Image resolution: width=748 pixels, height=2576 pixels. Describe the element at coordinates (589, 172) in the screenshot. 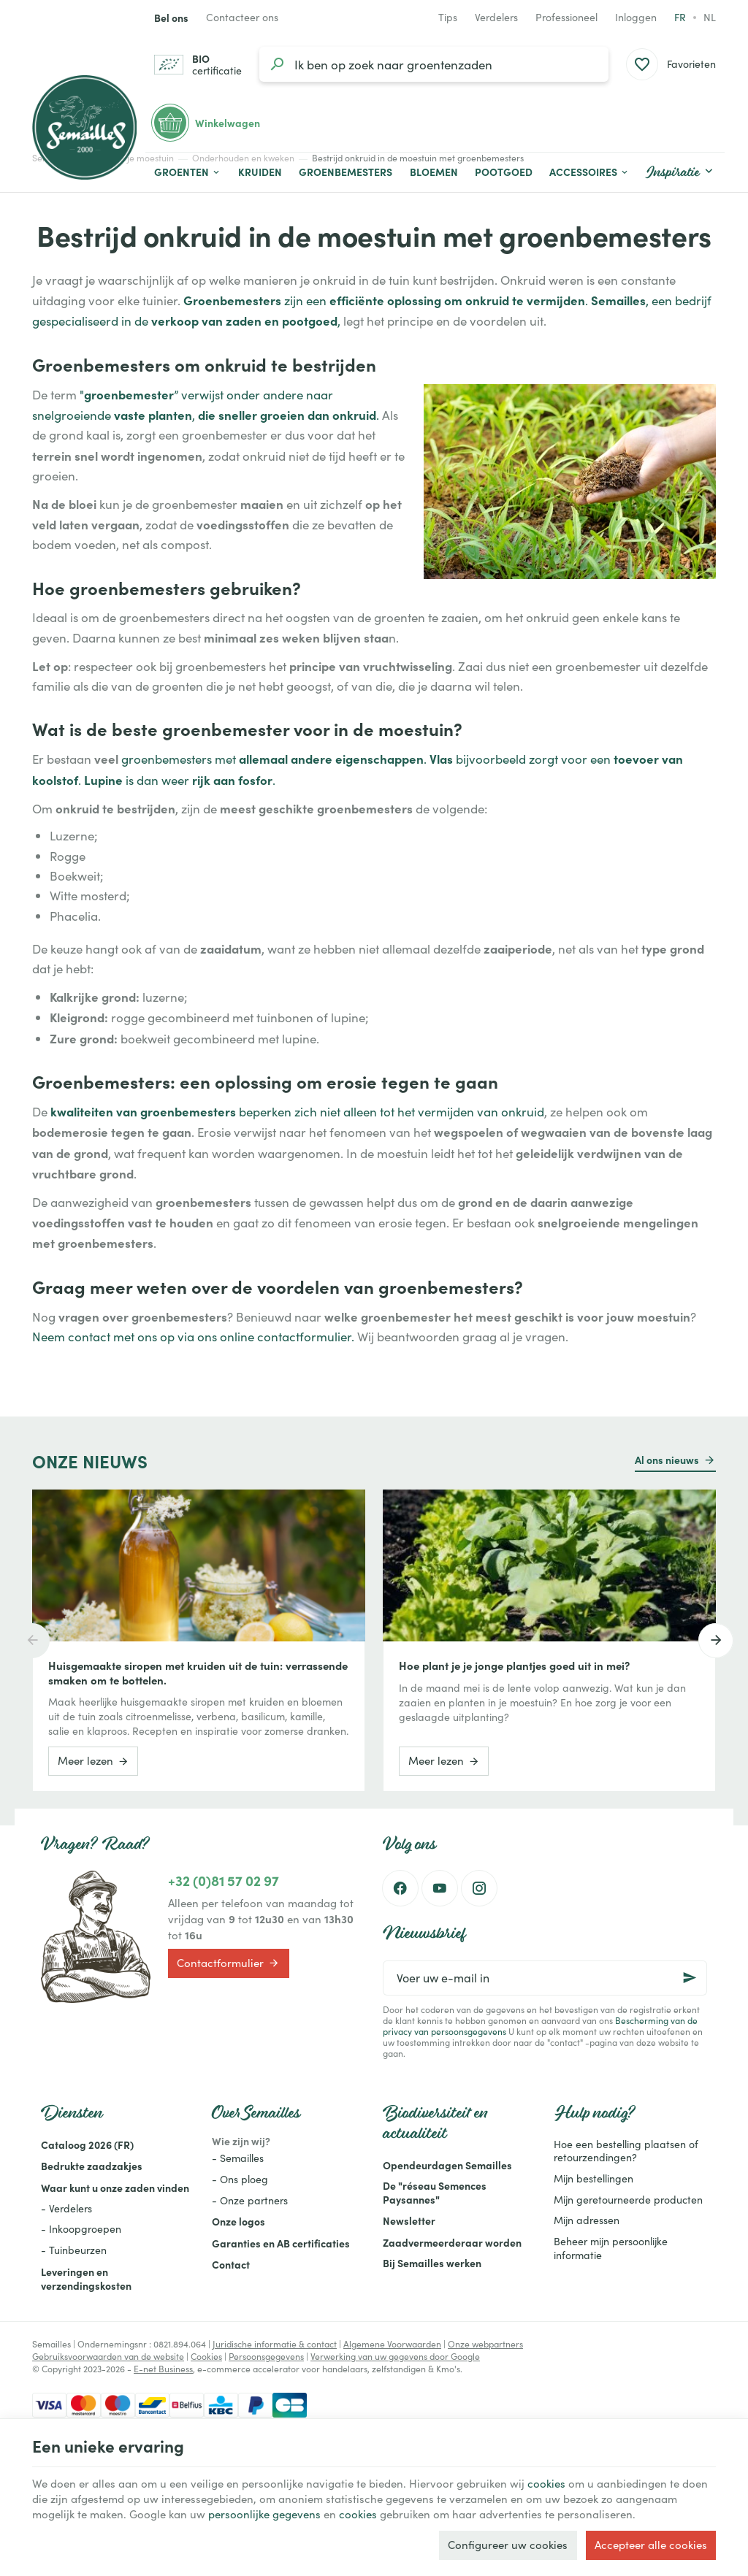

I see `[button]` at that location.